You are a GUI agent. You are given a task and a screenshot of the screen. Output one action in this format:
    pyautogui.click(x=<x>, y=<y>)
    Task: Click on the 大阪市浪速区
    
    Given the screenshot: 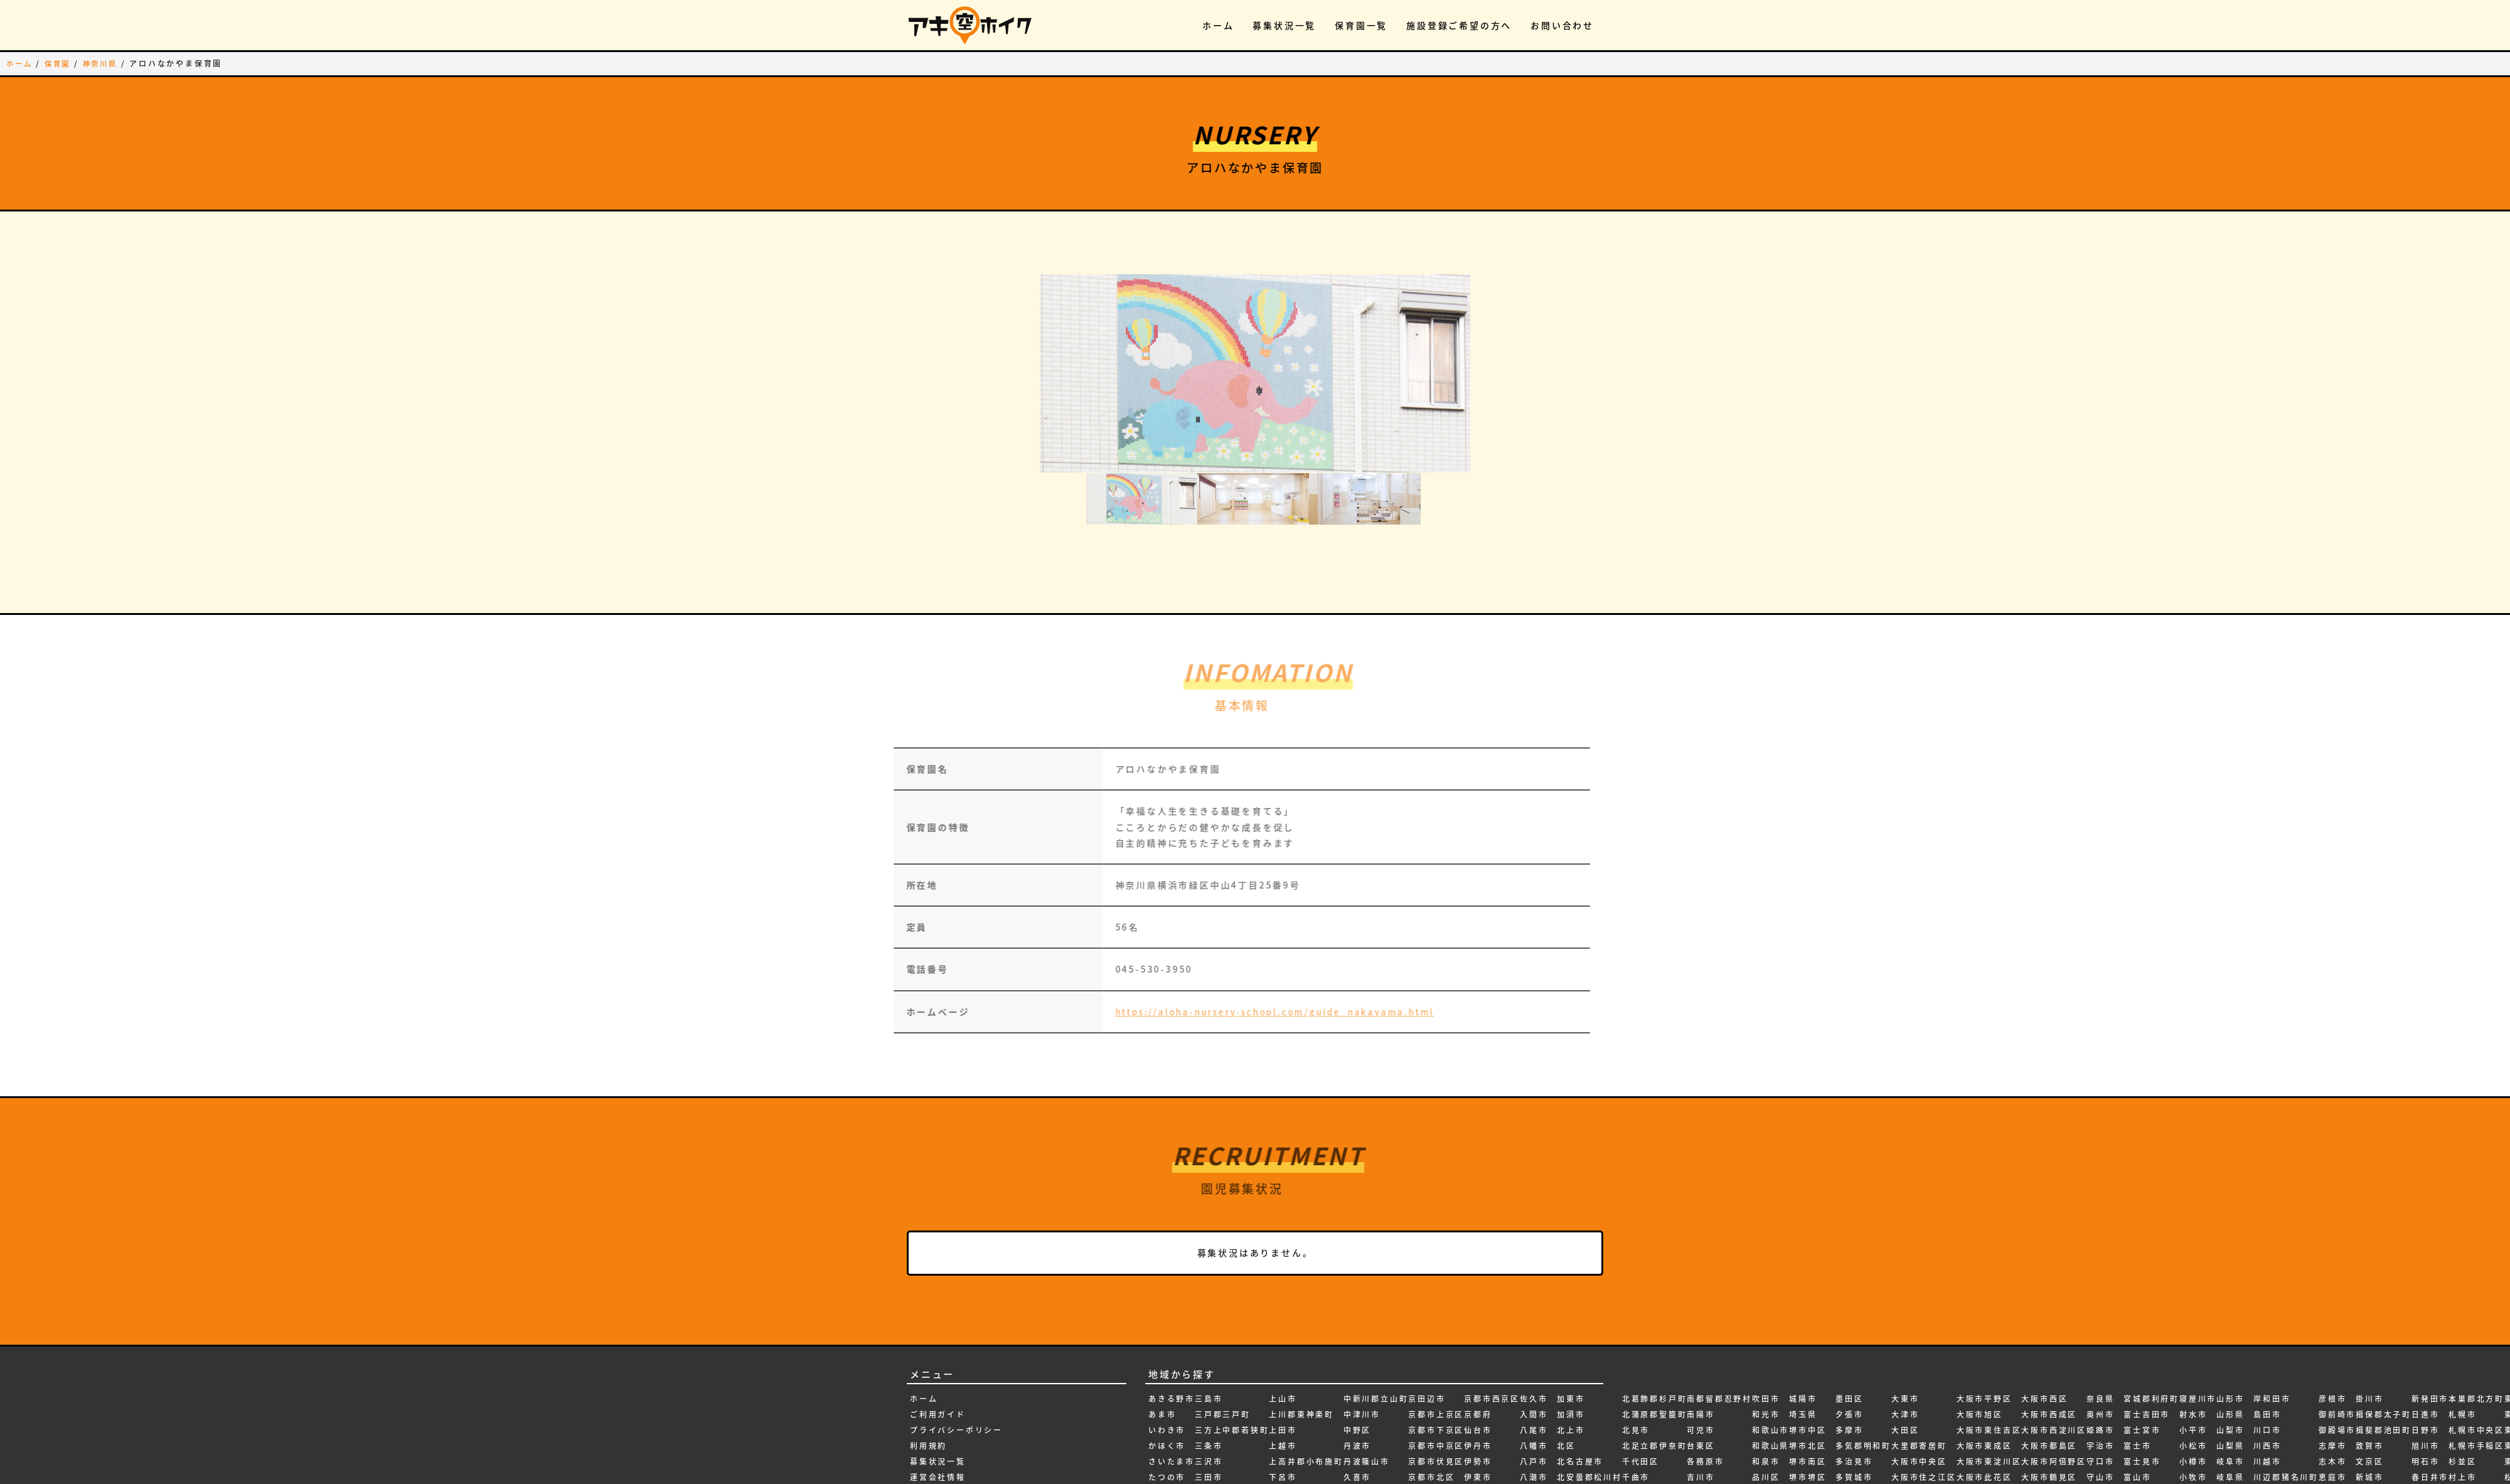 What is the action you would take?
    pyautogui.click(x=1984, y=1406)
    